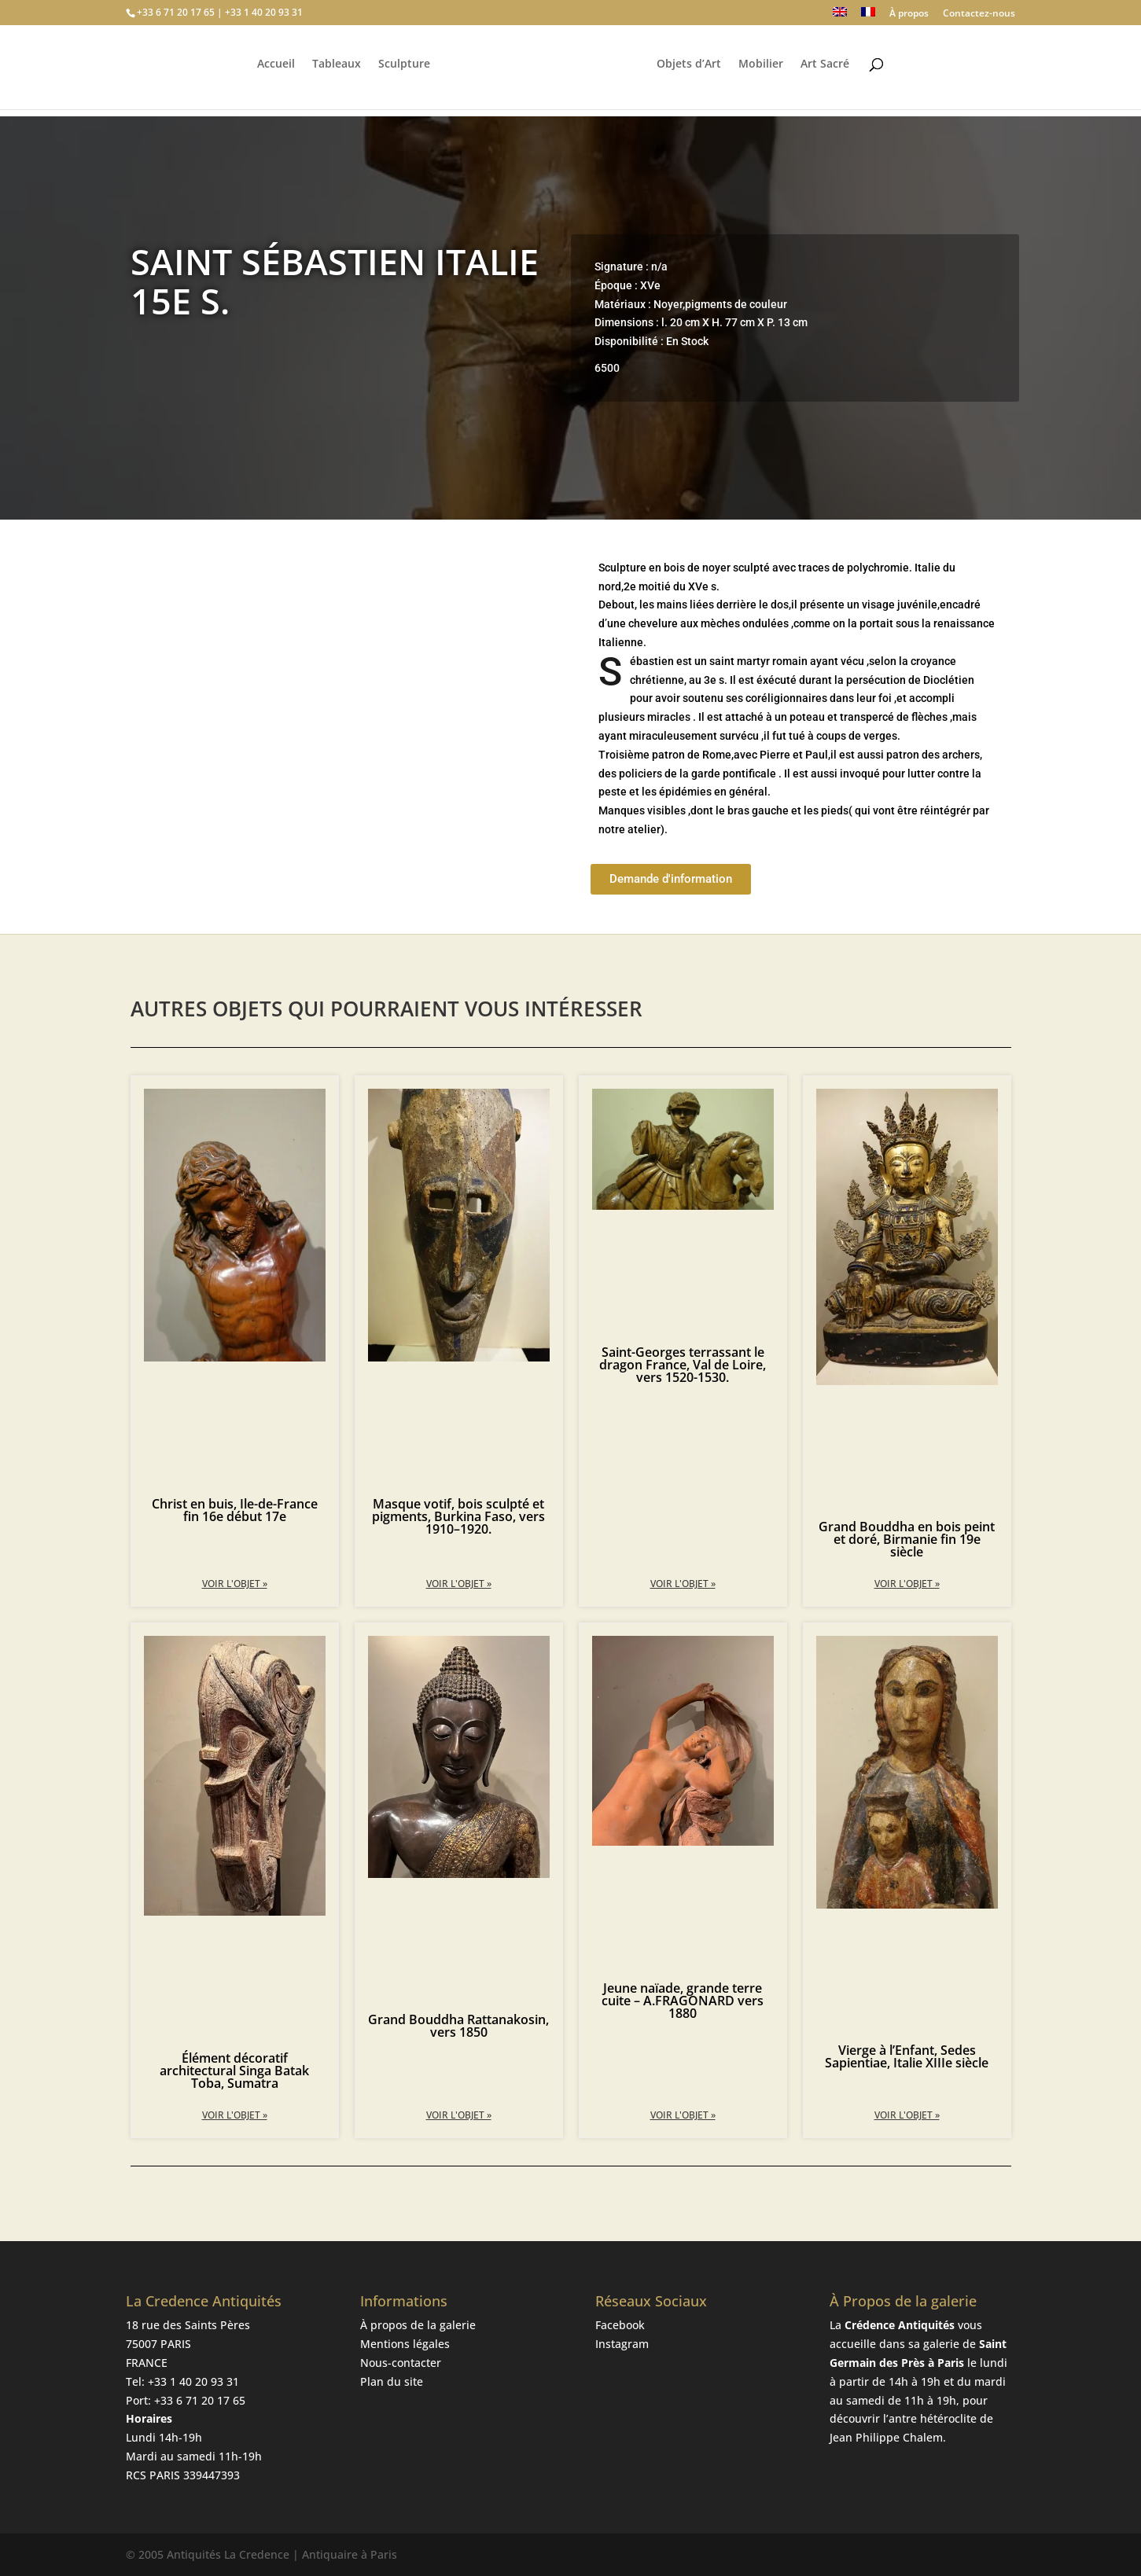 The image size is (1141, 2576). Describe the element at coordinates (909, 14) in the screenshot. I see `À propos` at that location.